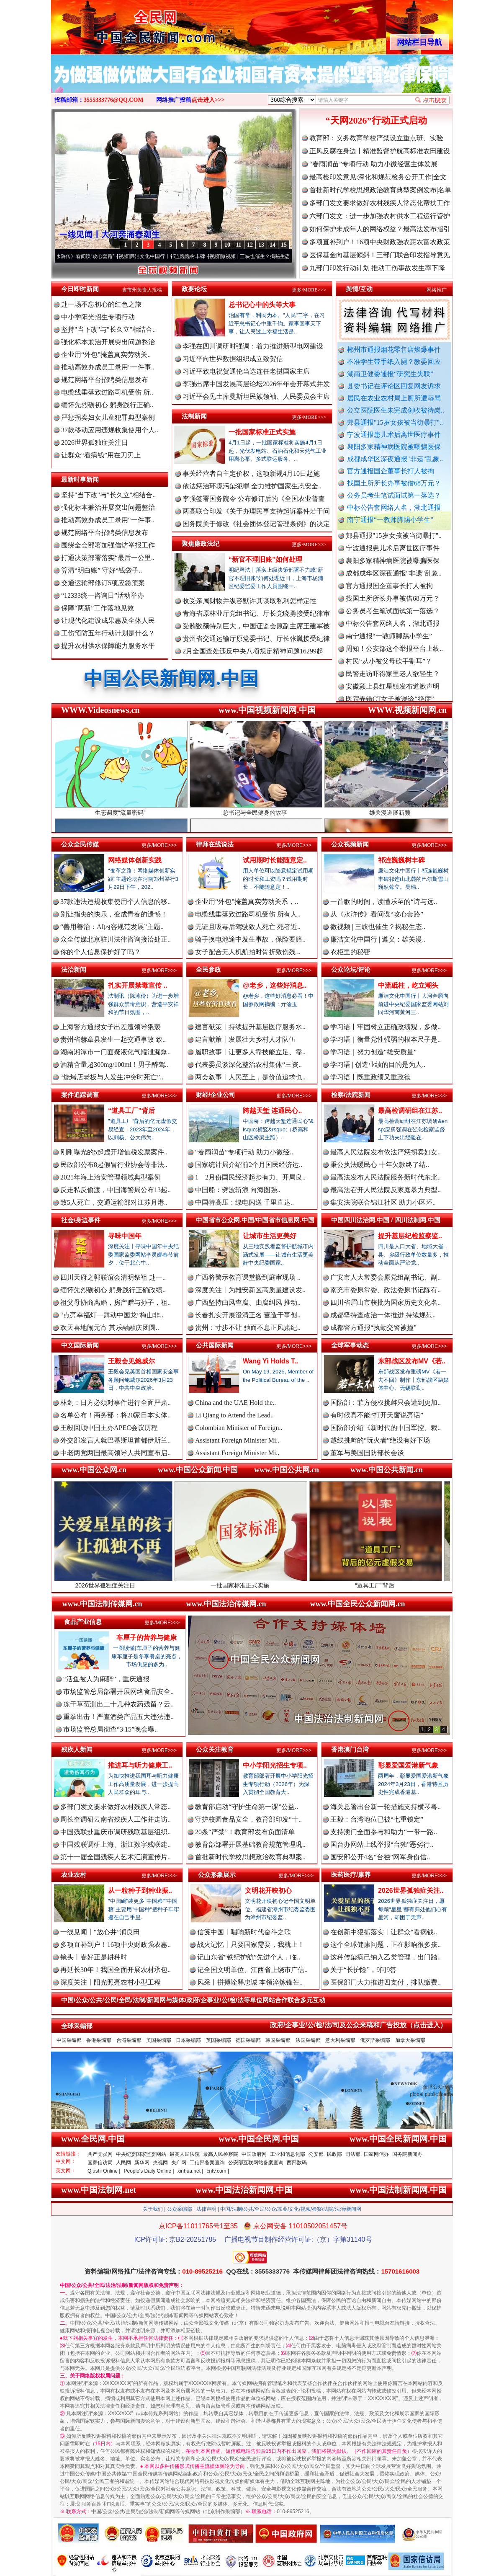 This screenshot has height=2576, width=504. I want to click on 学习语 | 创造业绩的目的是为人.., so click(377, 1064).